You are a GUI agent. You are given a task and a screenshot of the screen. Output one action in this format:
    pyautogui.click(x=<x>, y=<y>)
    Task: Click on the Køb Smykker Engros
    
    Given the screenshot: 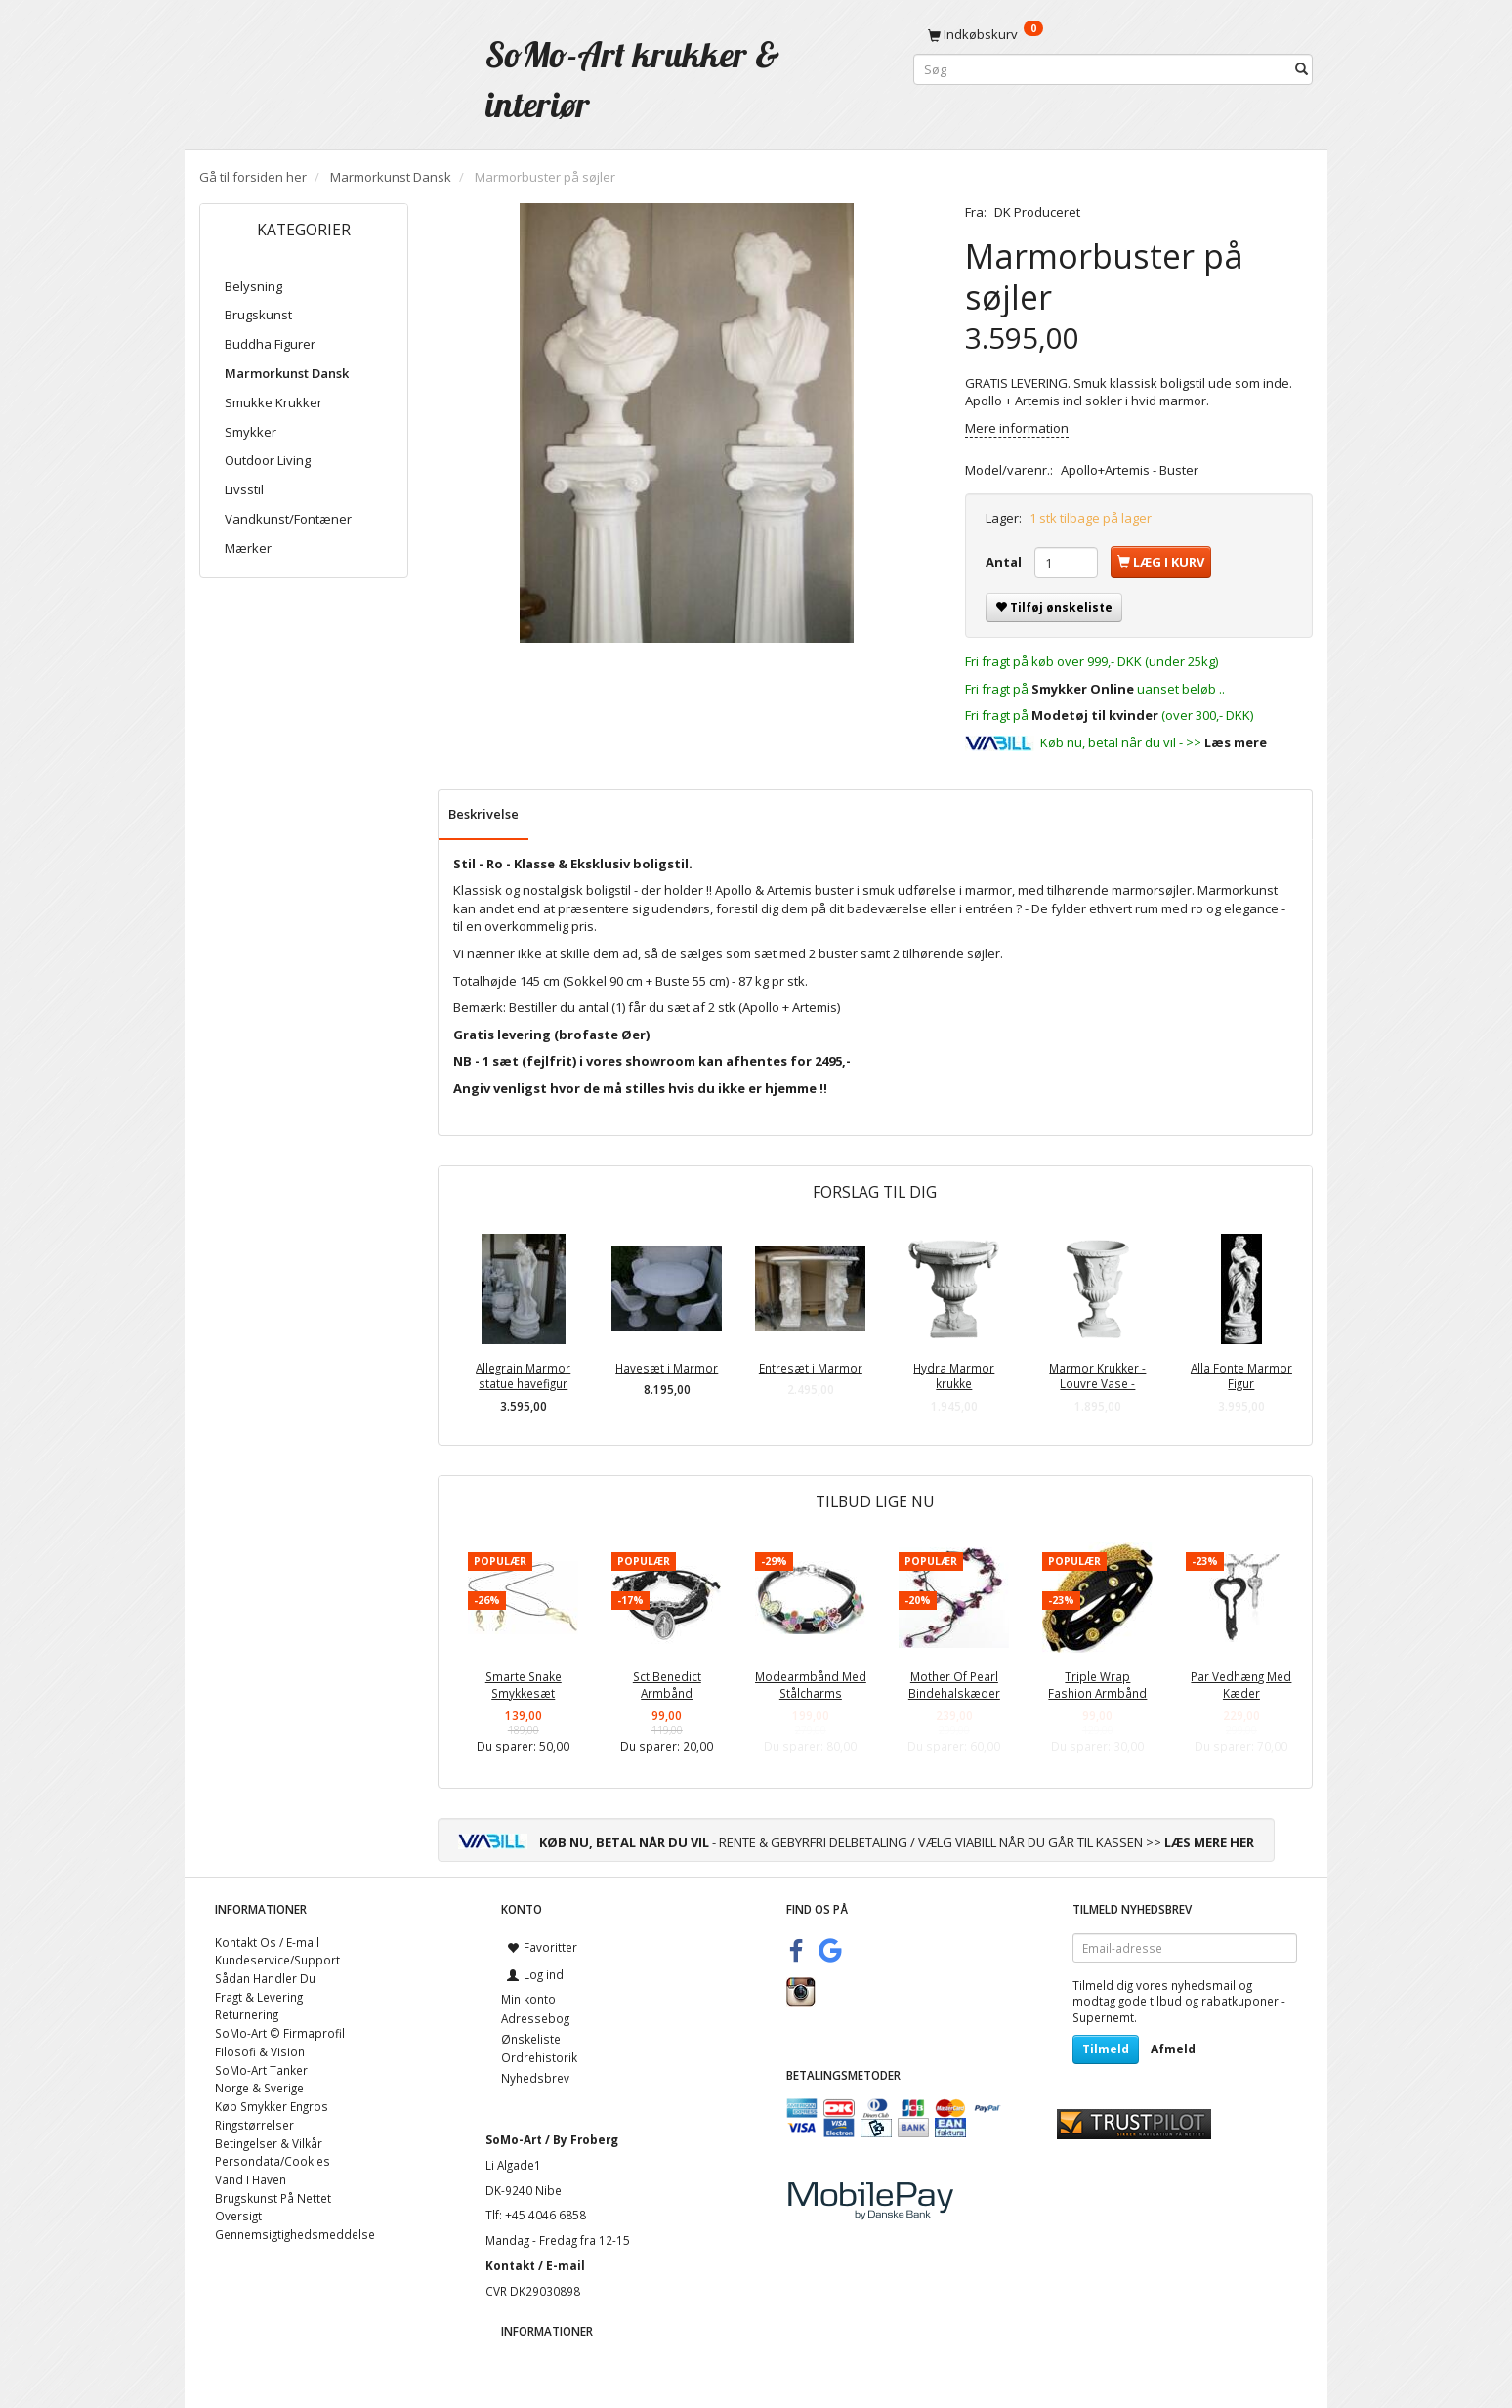 What is the action you would take?
    pyautogui.click(x=271, y=2106)
    